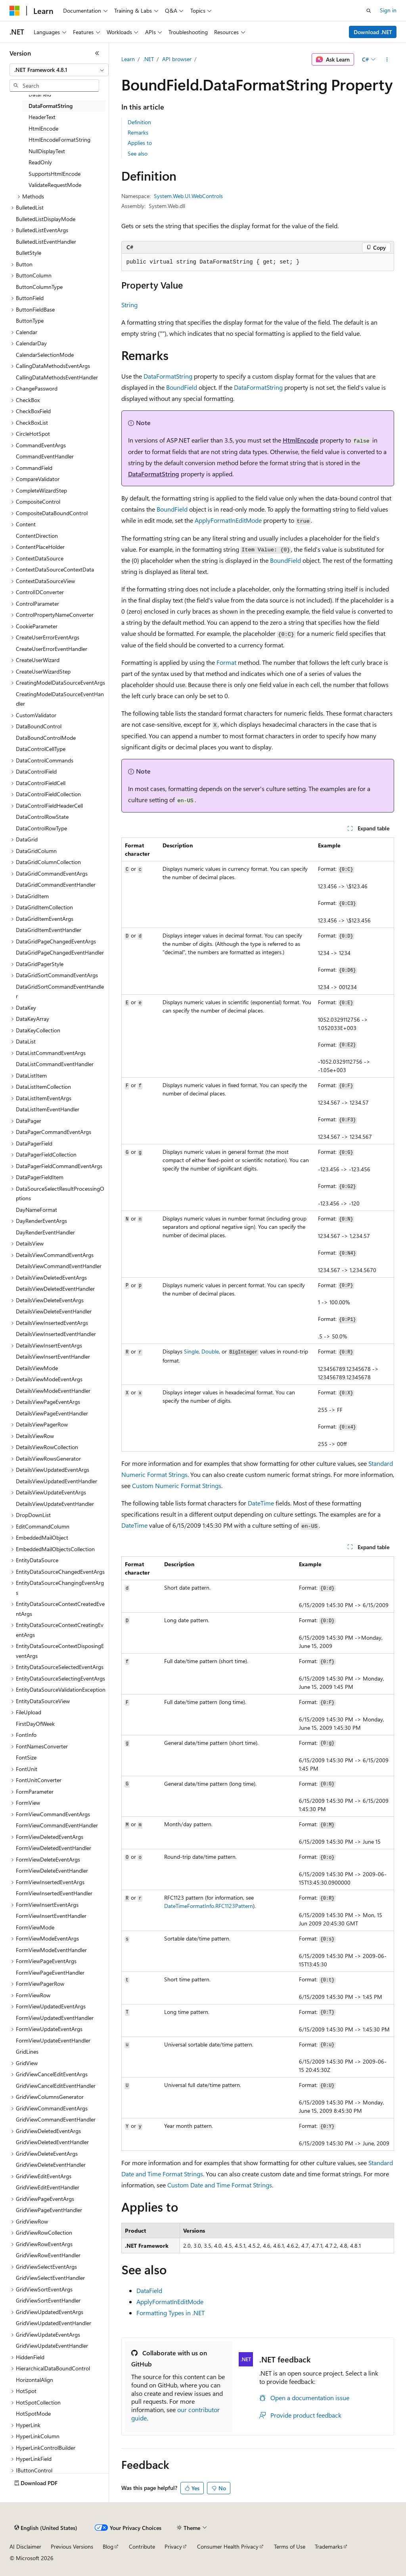 Image resolution: width=406 pixels, height=2576 pixels. Describe the element at coordinates (42, 816) in the screenshot. I see `DataControlRowState [treeitem]` at that location.